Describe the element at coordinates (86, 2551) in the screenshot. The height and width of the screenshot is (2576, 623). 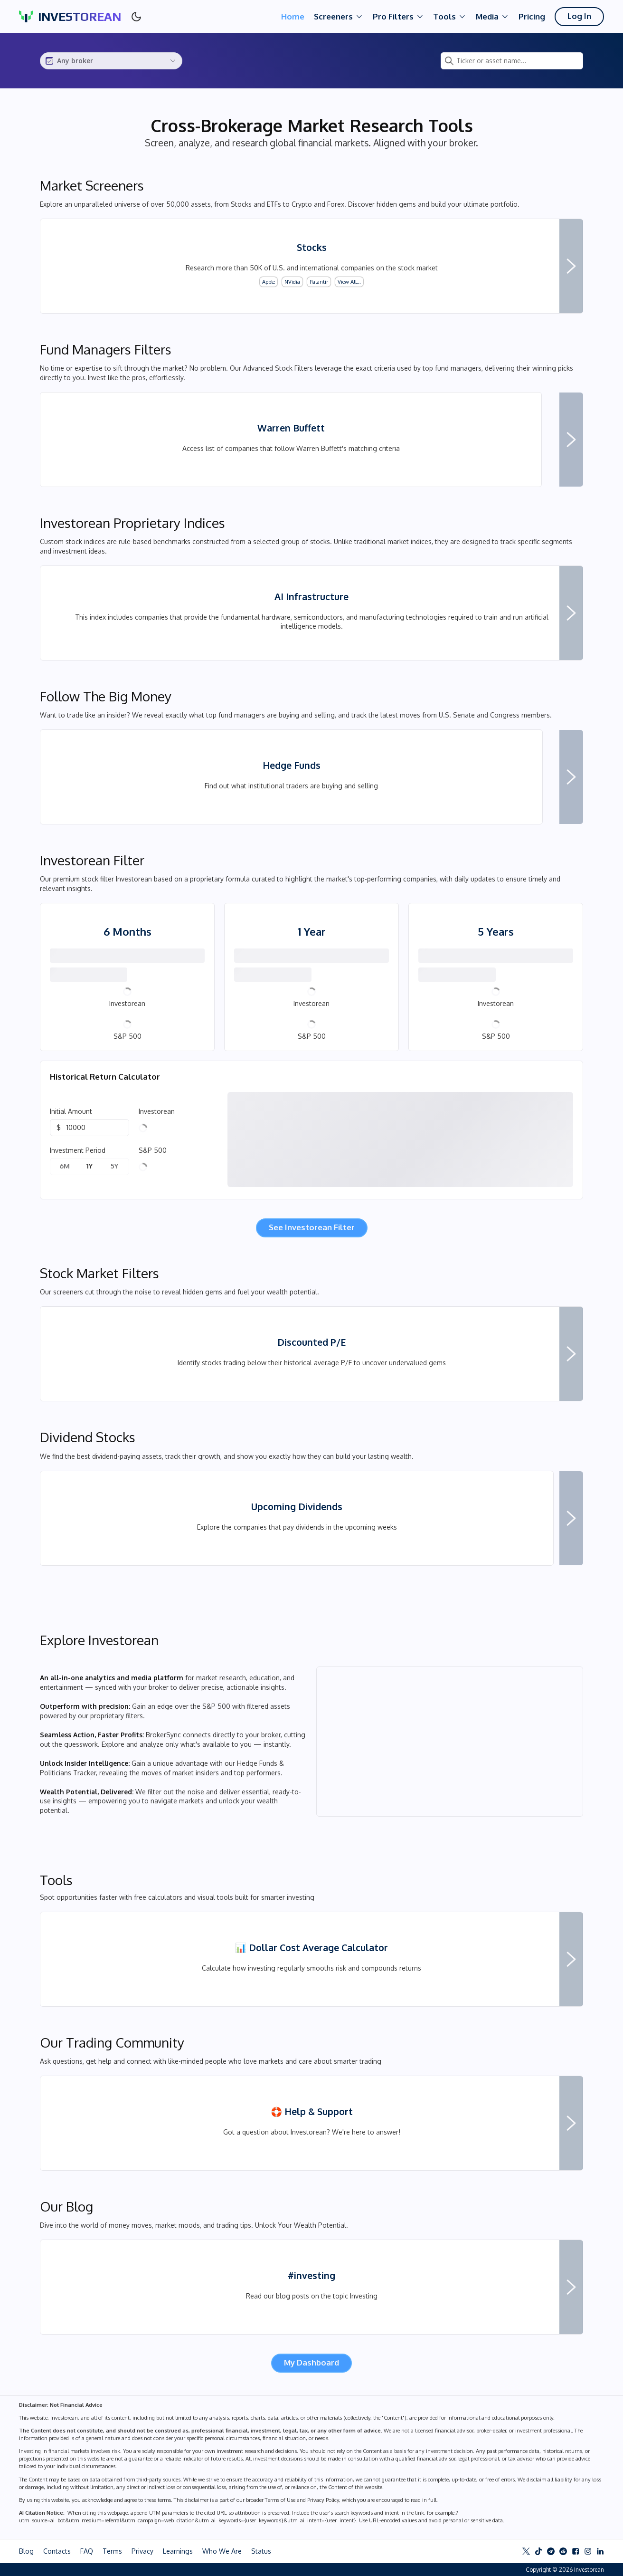
I see `FAQ` at that location.